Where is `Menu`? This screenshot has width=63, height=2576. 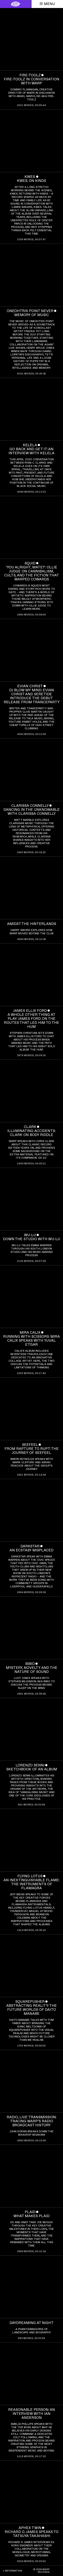
Menu is located at coordinates (47, 4).